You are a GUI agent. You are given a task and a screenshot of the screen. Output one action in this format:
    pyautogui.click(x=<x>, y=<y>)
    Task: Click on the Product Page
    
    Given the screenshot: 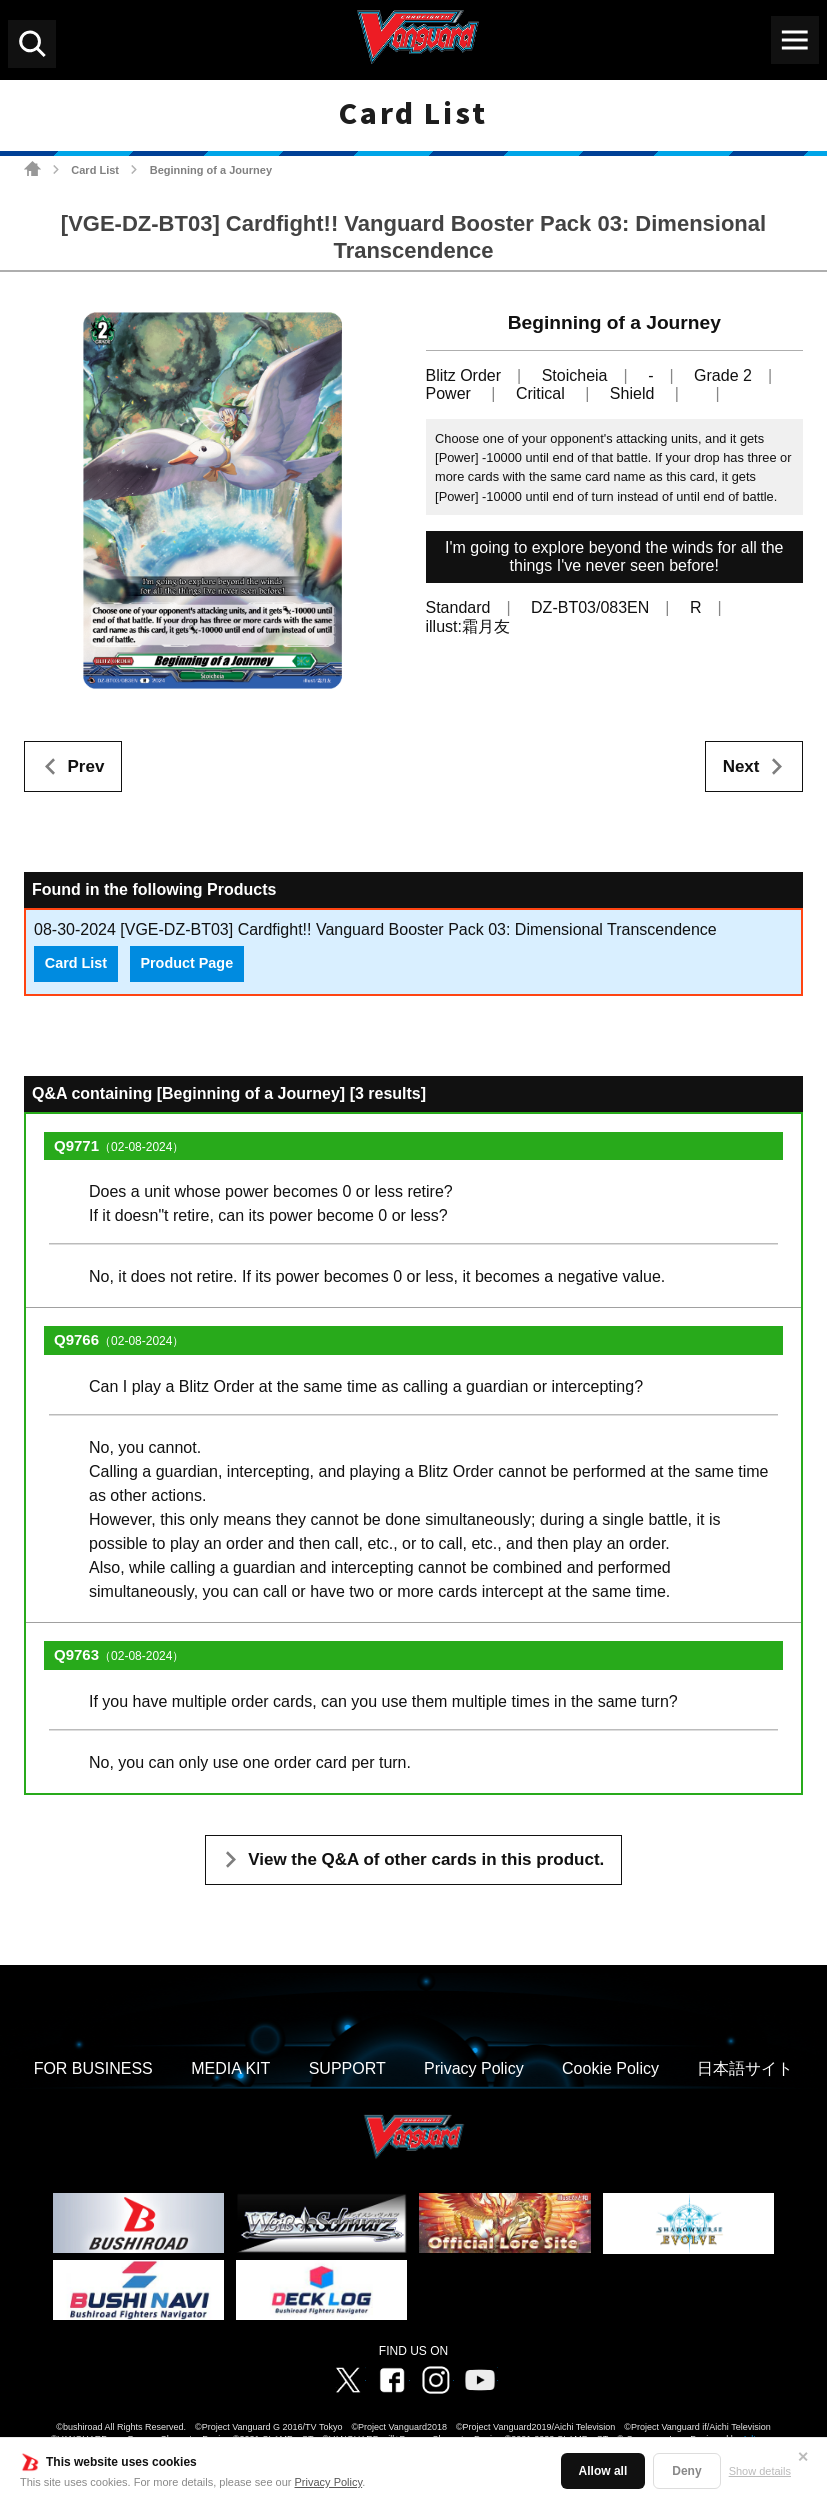 What is the action you would take?
    pyautogui.click(x=186, y=963)
    